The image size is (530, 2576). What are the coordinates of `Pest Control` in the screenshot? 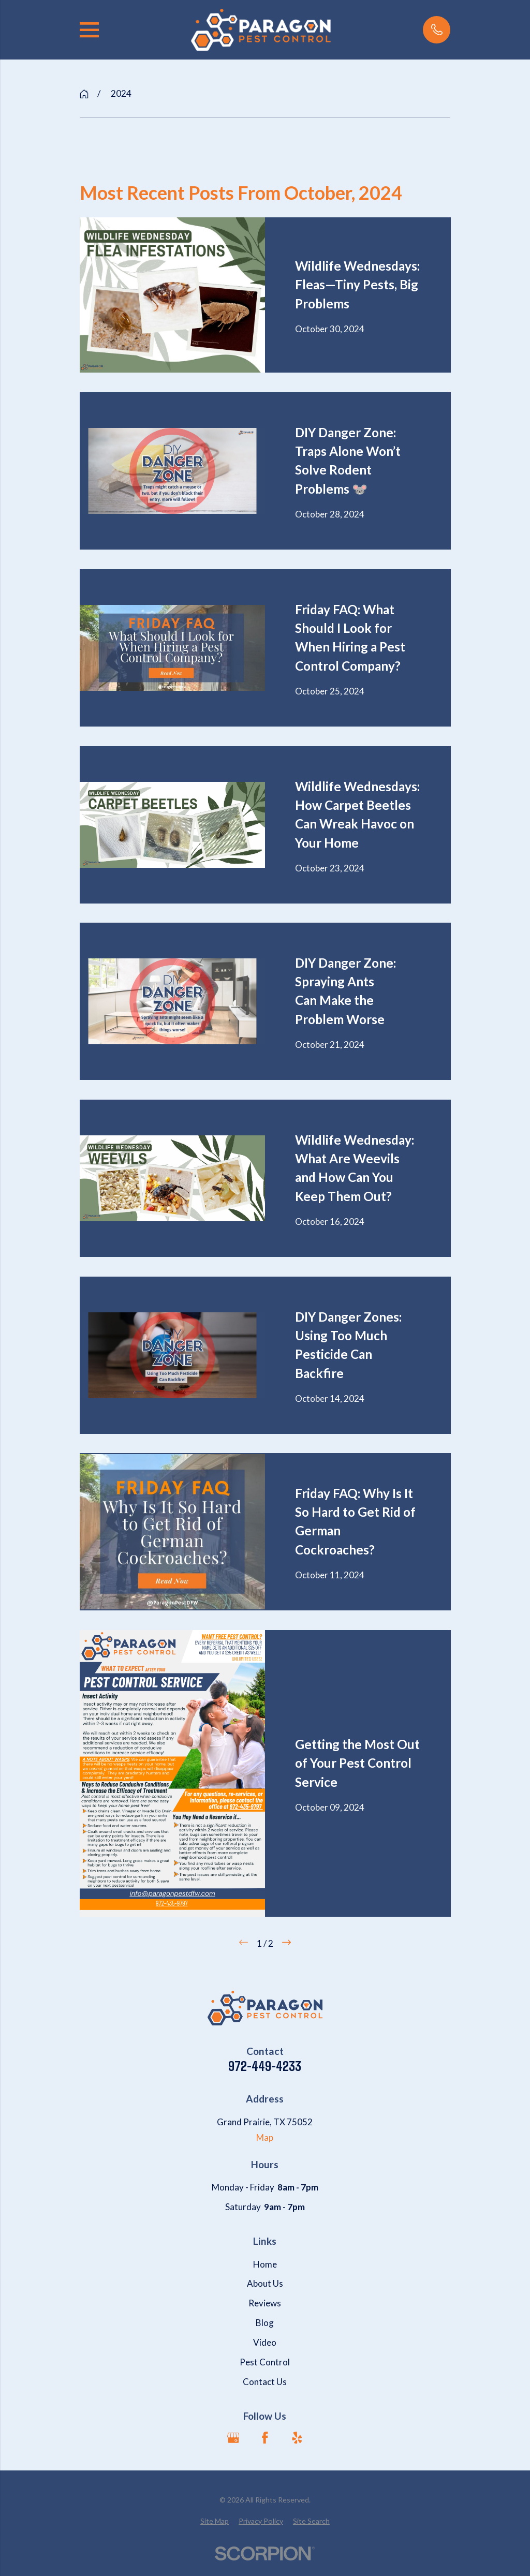 It's located at (265, 2362).